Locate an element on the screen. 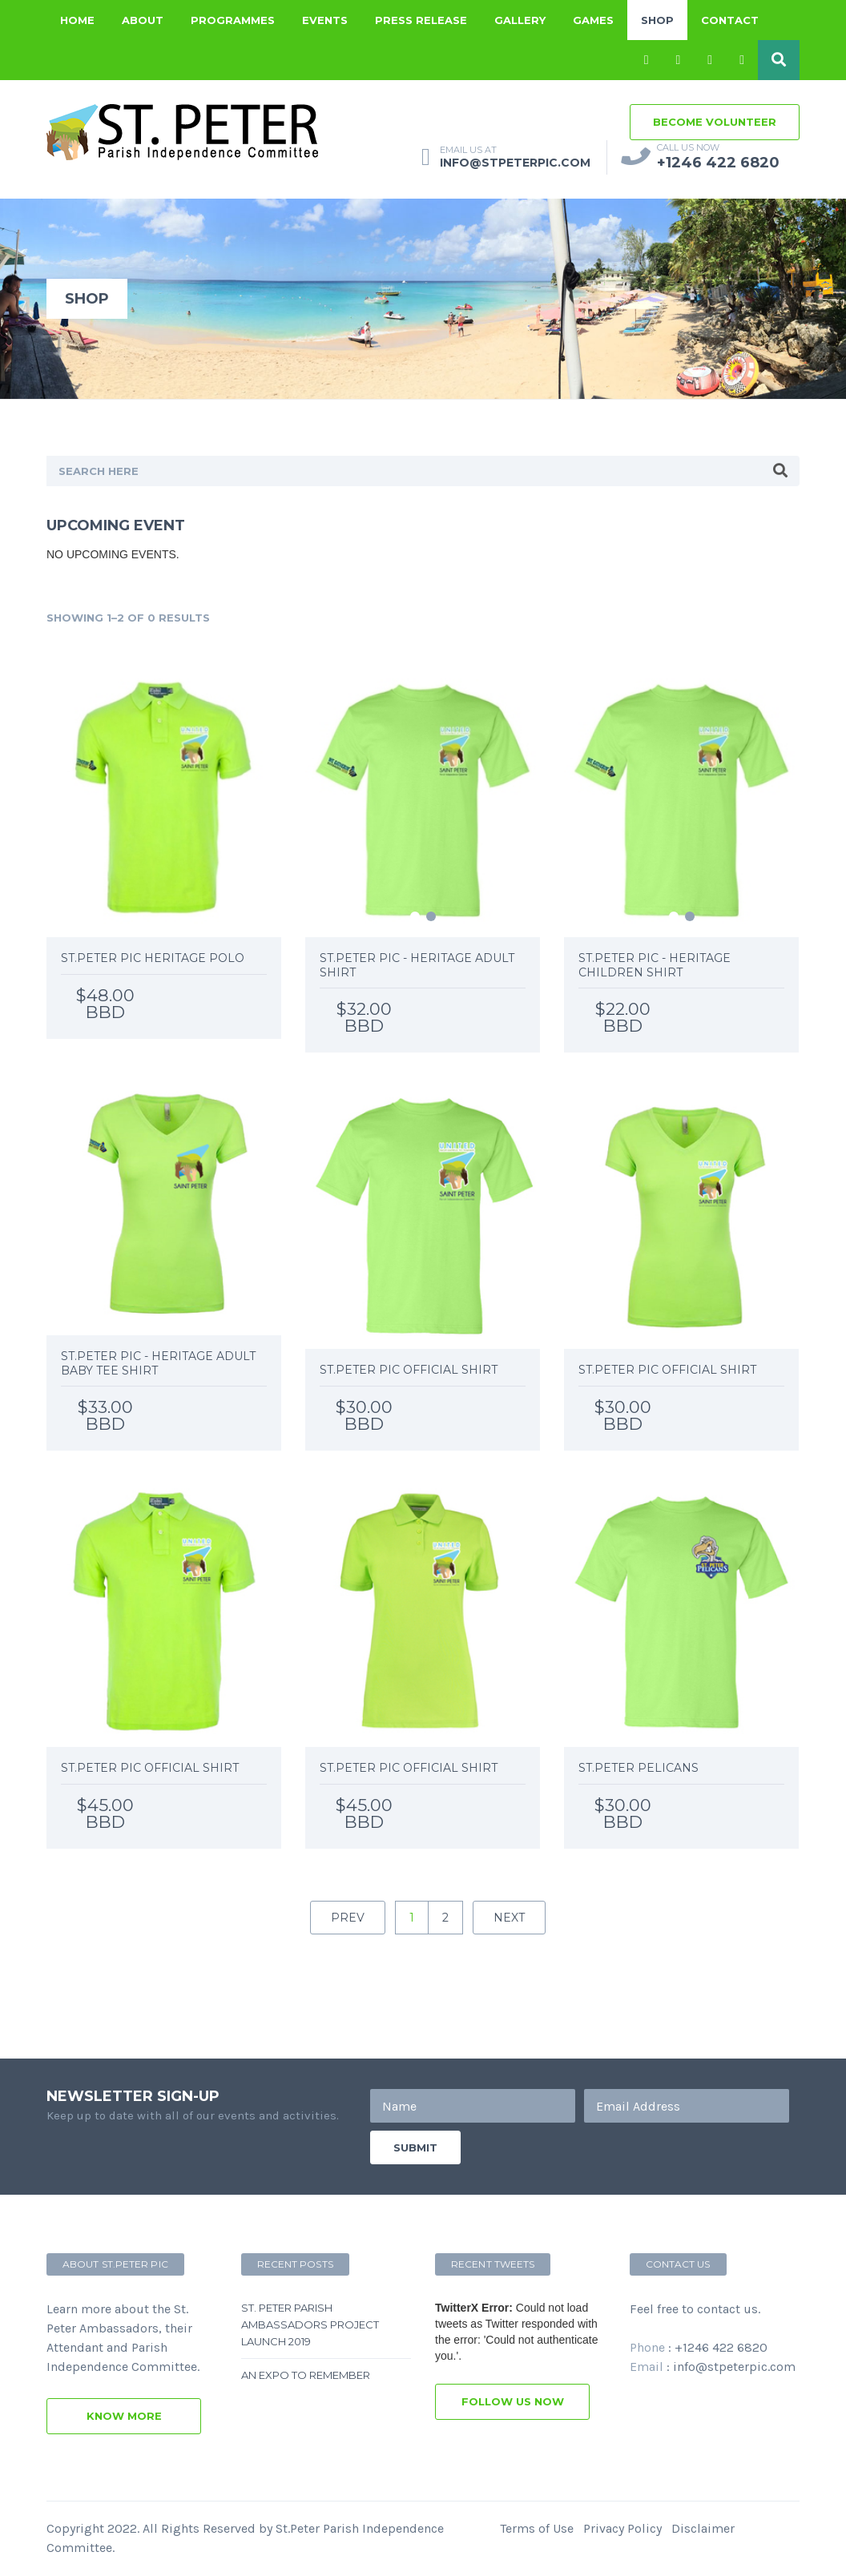  Privacy Policy is located at coordinates (622, 2528).